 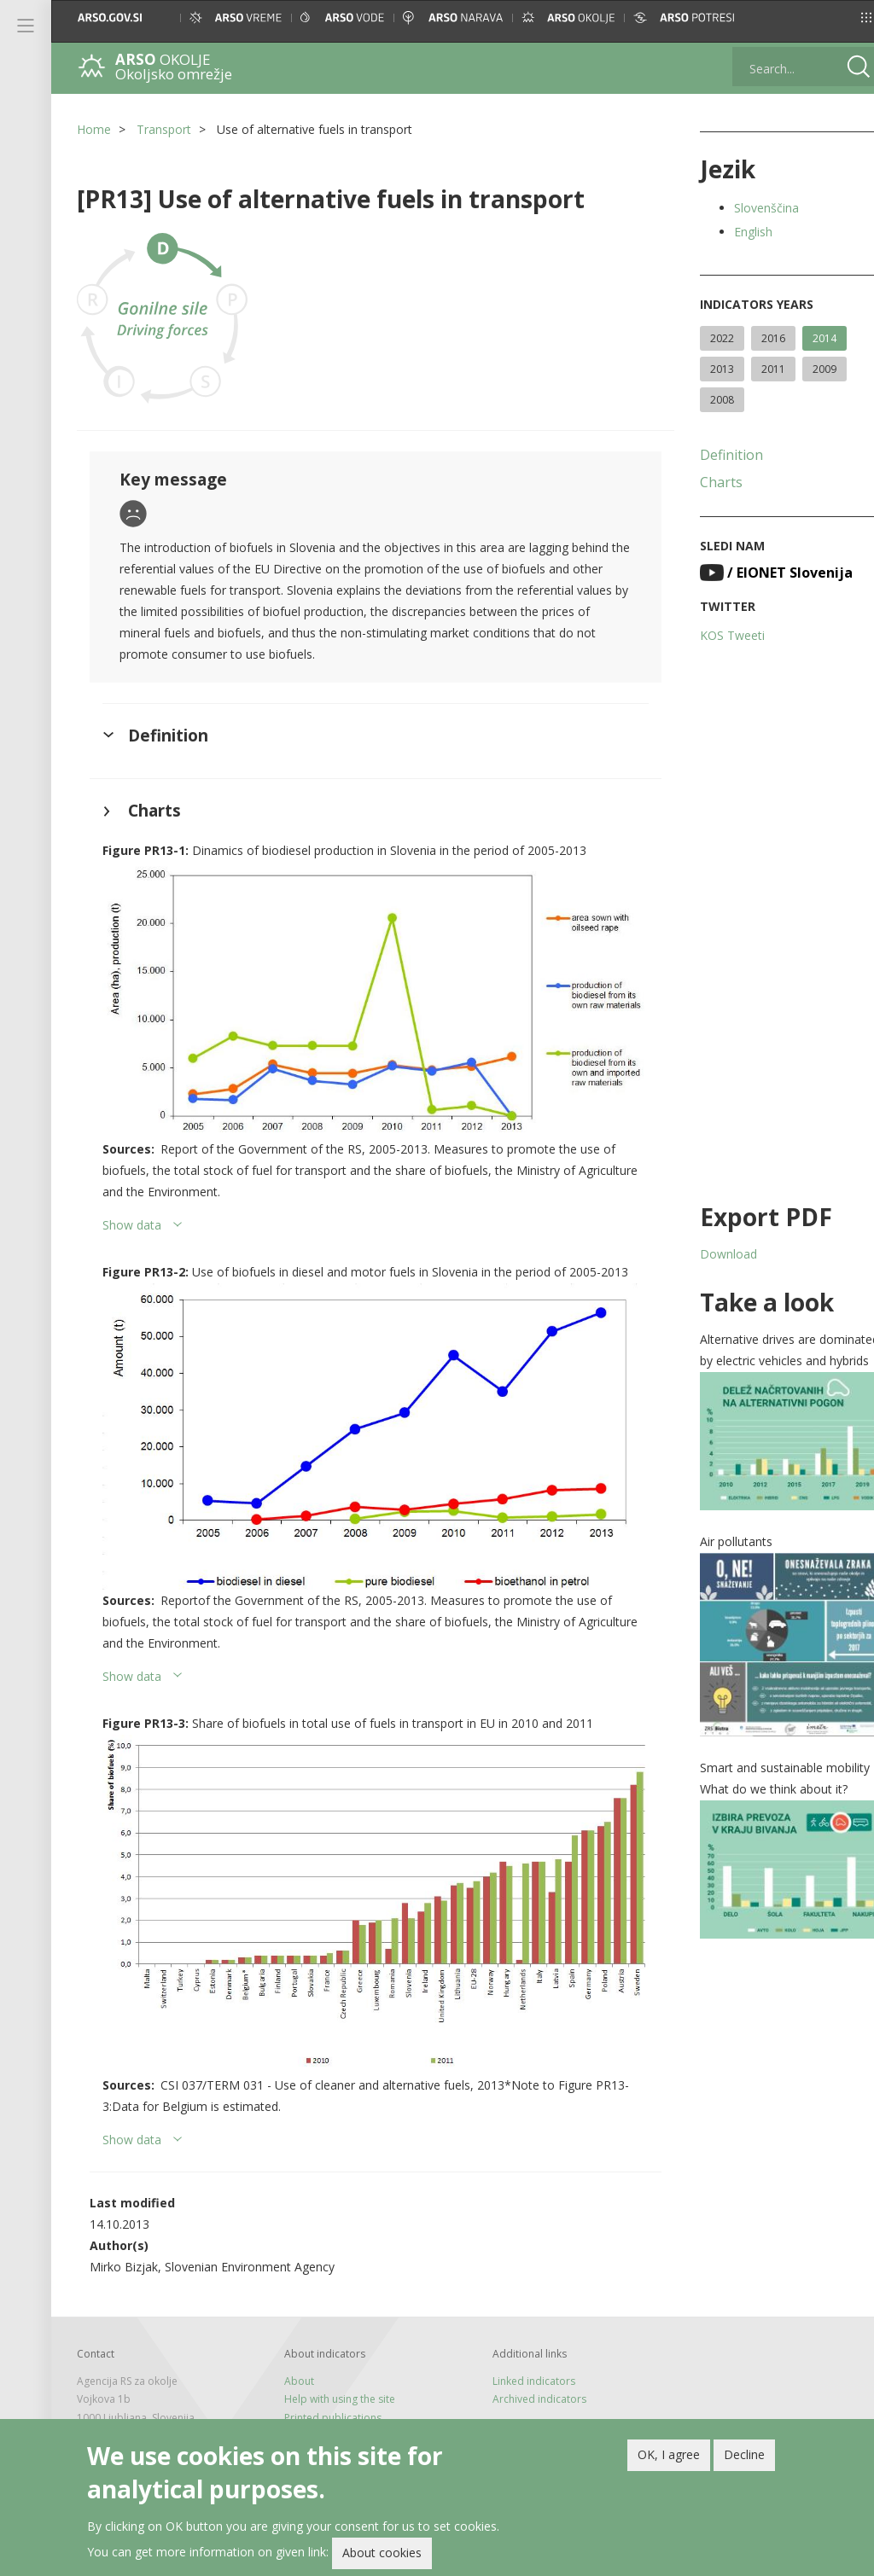 What do you see at coordinates (713, 1254) in the screenshot?
I see `Download` at bounding box center [713, 1254].